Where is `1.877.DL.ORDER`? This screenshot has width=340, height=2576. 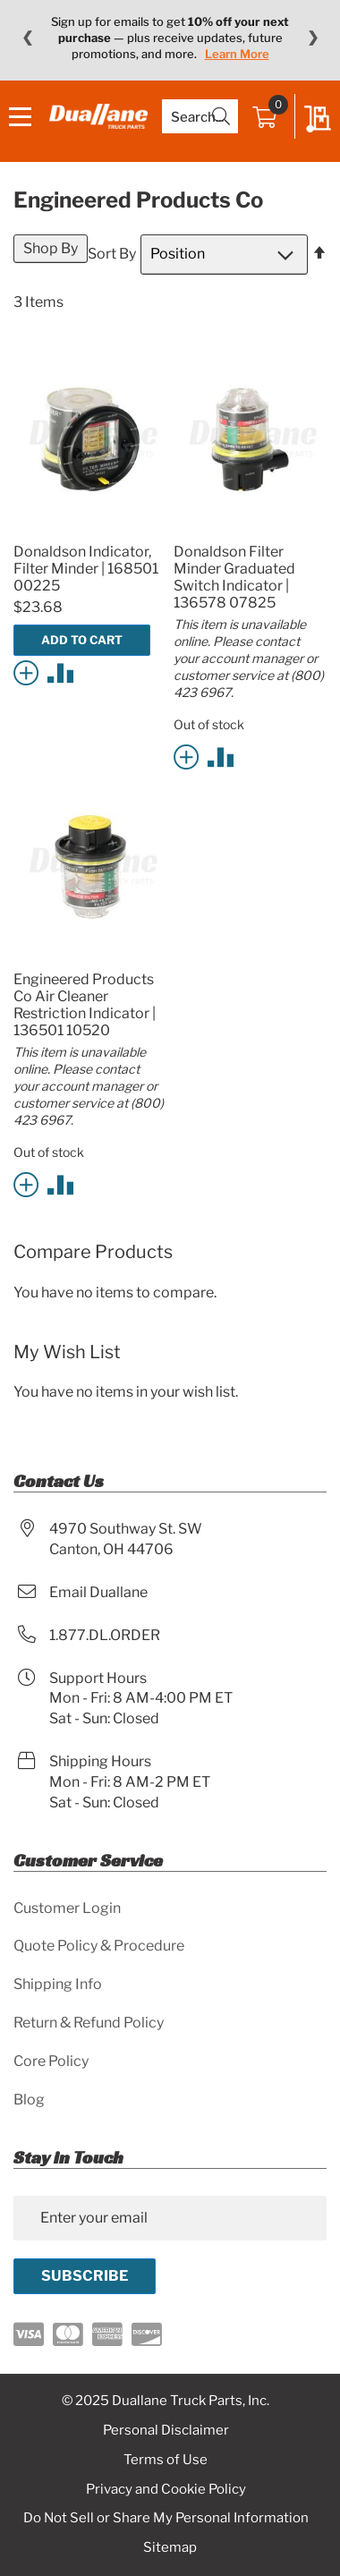
1.877.DL.ORDER is located at coordinates (104, 1635).